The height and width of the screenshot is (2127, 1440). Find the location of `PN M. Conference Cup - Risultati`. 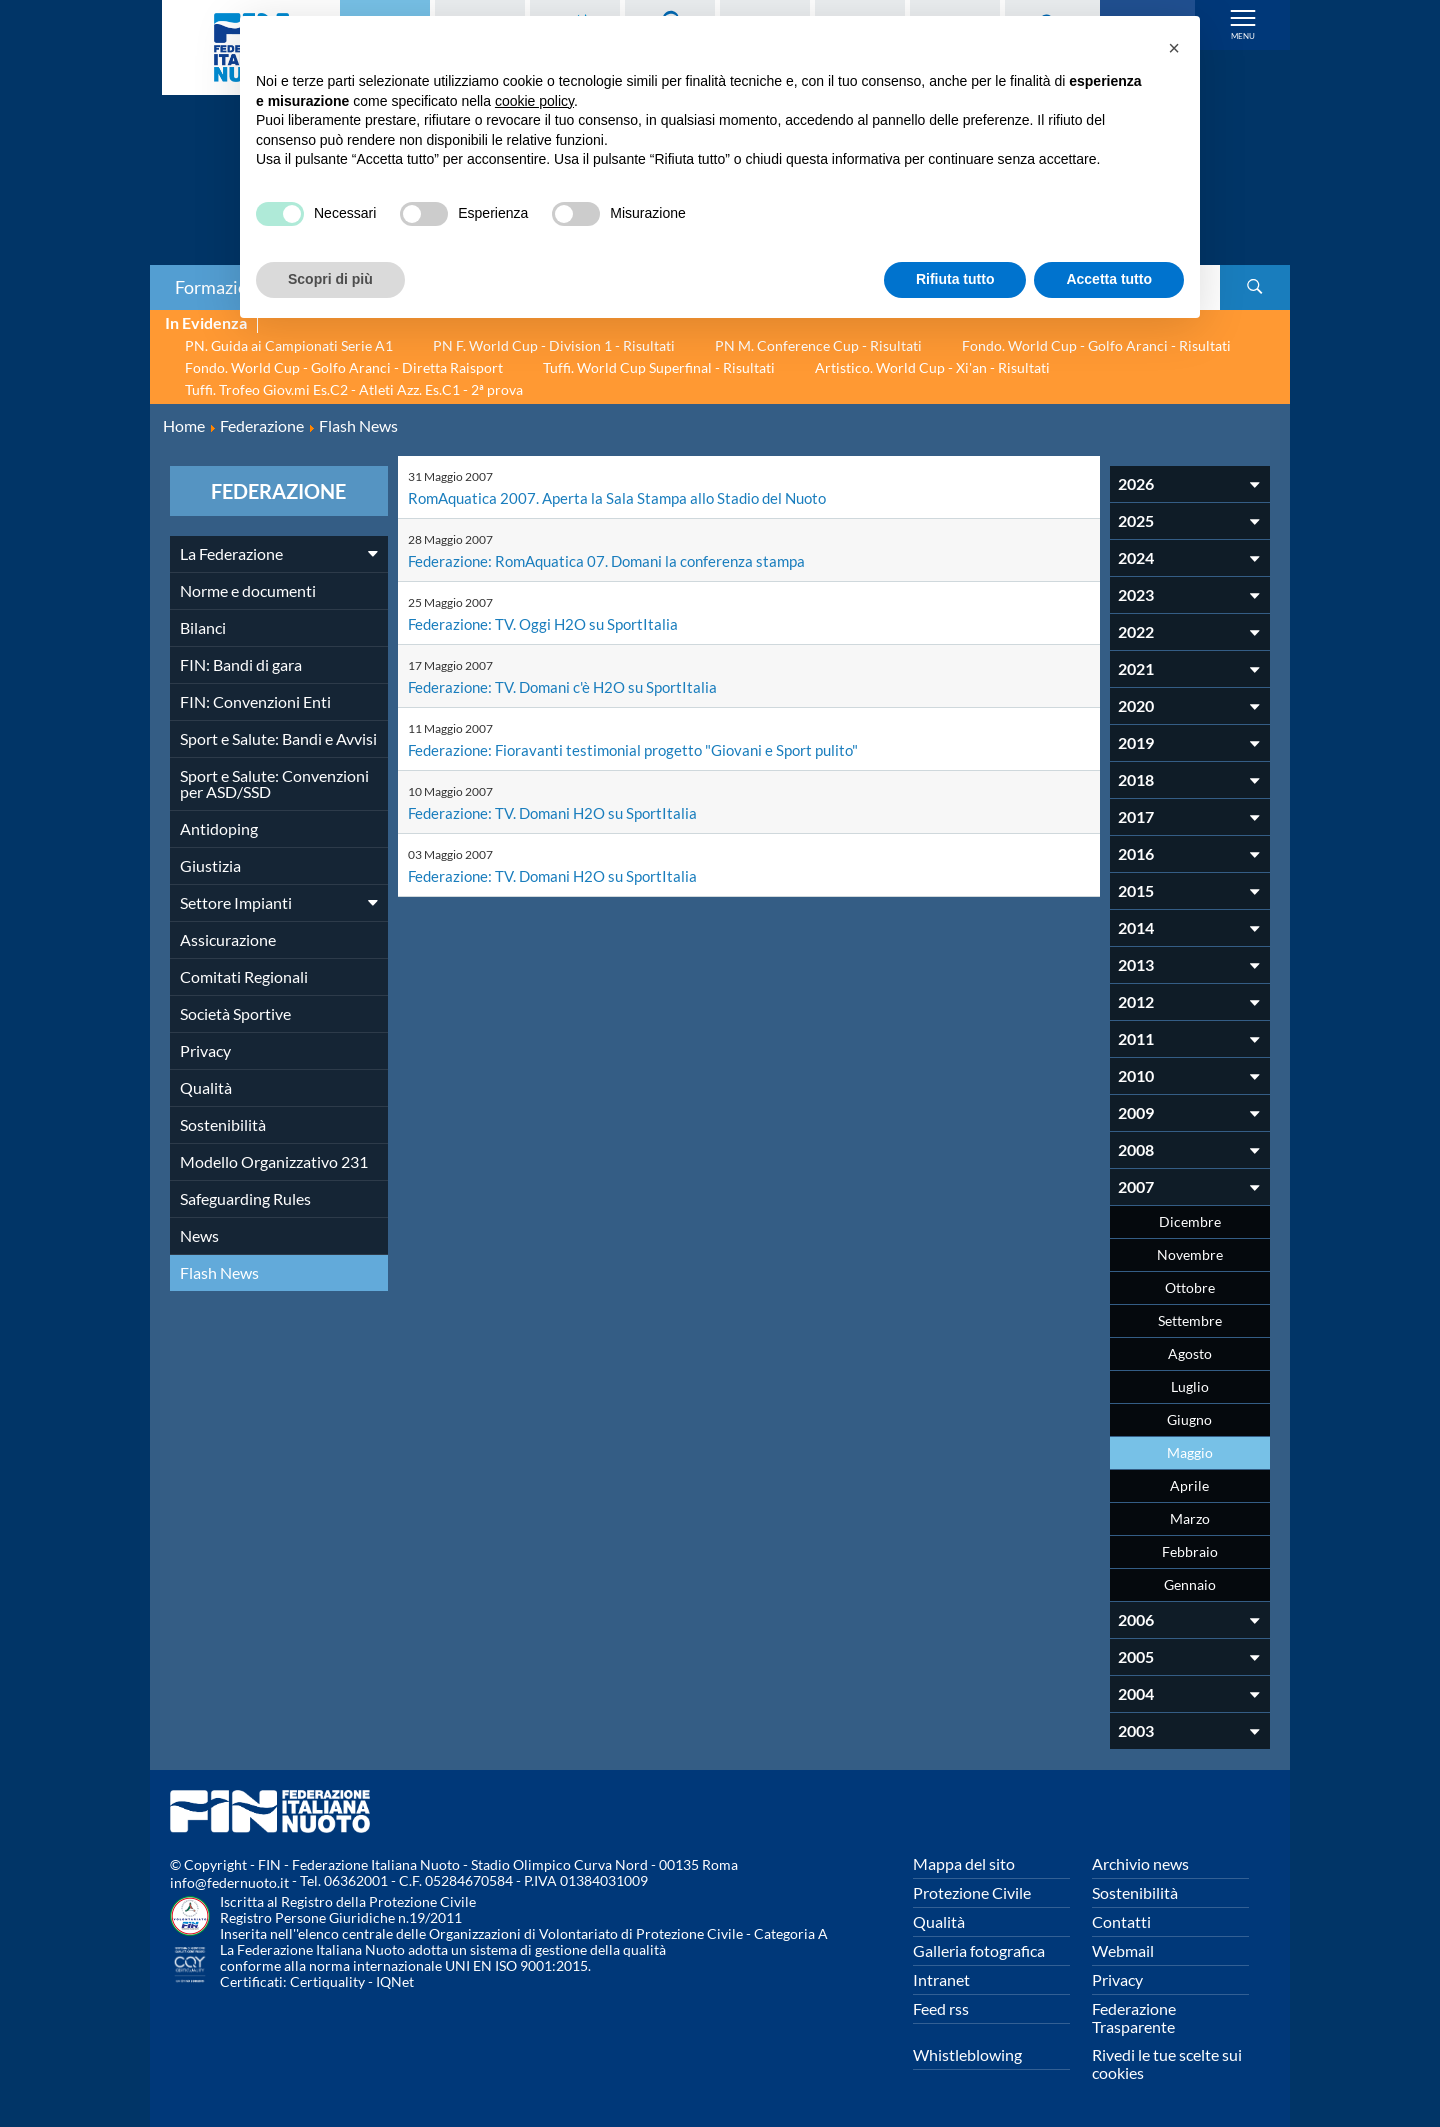

PN M. Conference Cup - Risultati is located at coordinates (818, 345).